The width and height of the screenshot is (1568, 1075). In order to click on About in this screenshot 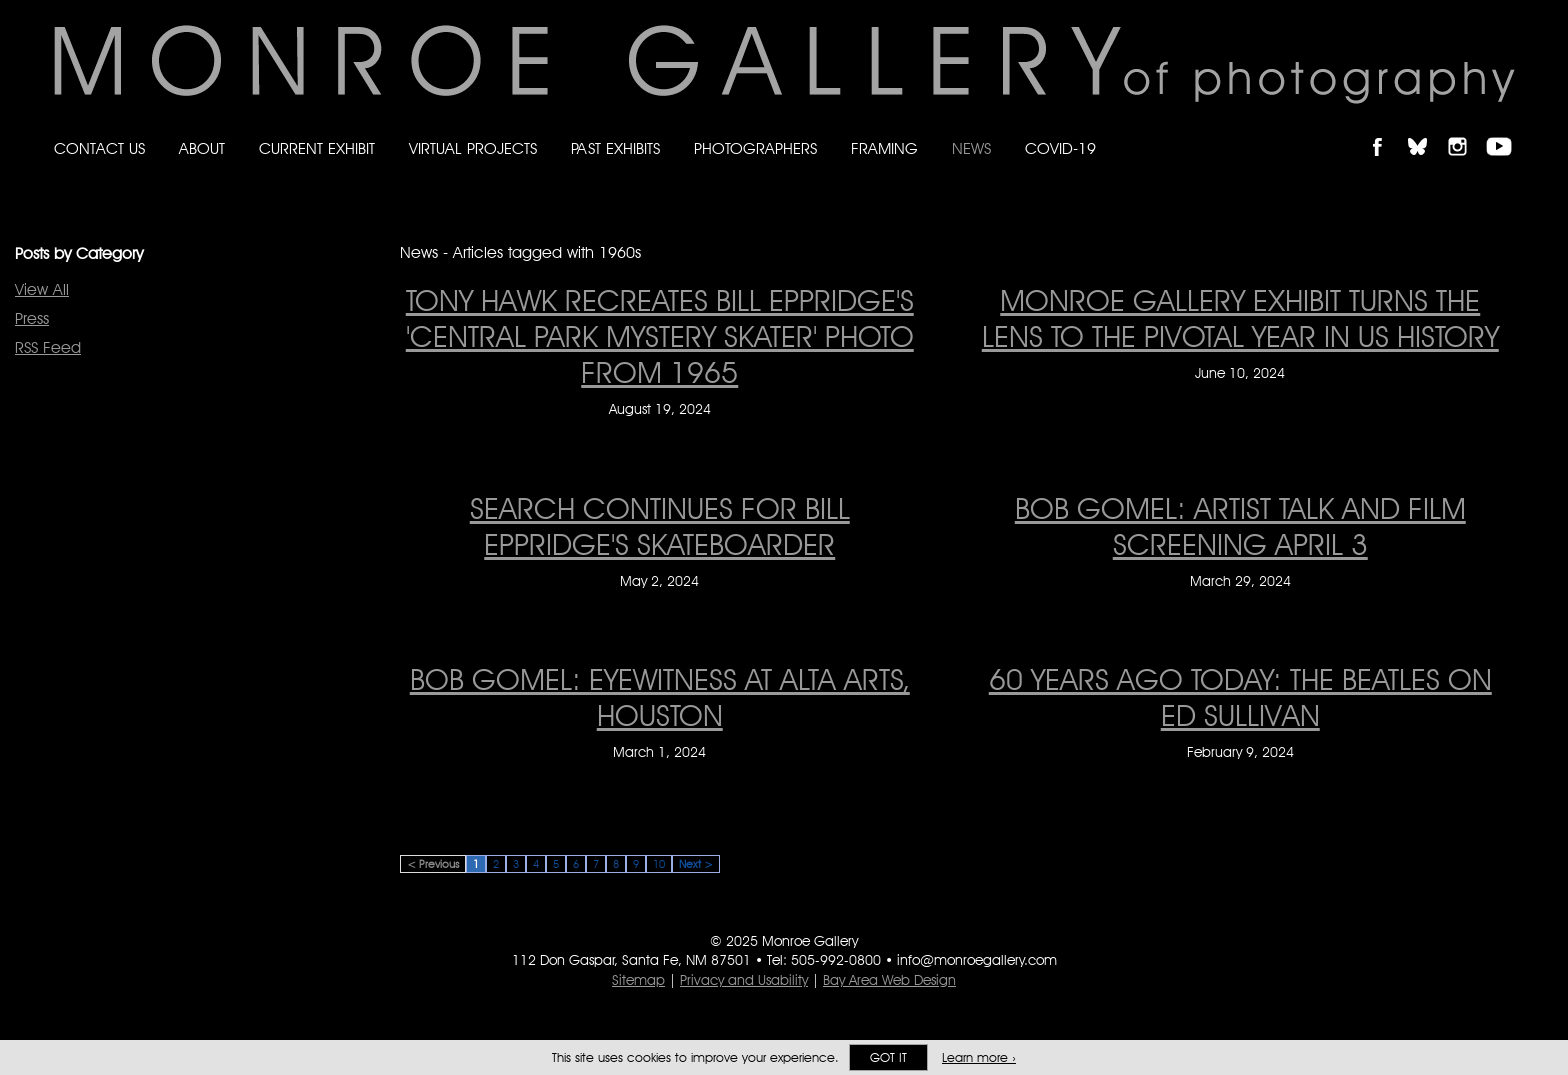, I will do `click(202, 148)`.